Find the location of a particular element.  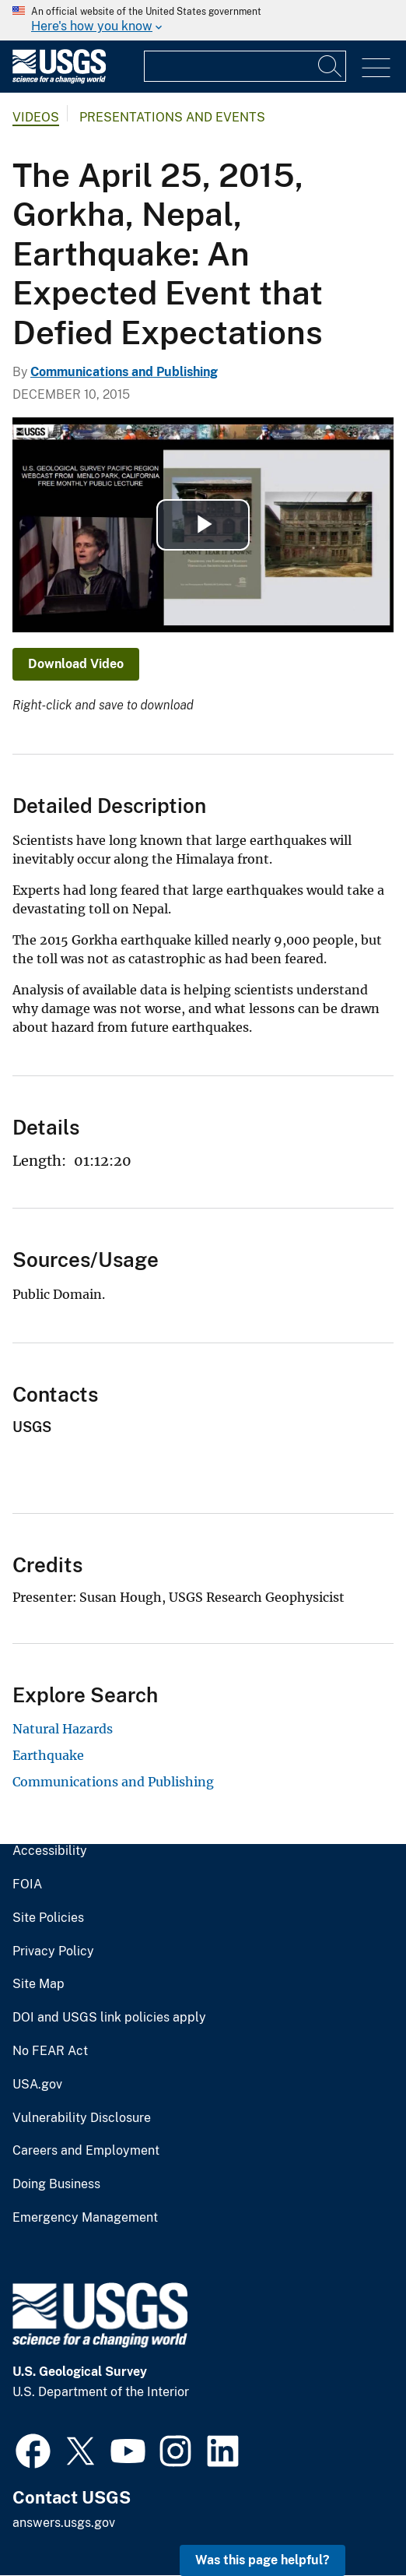

Emergency Management is located at coordinates (85, 2218).